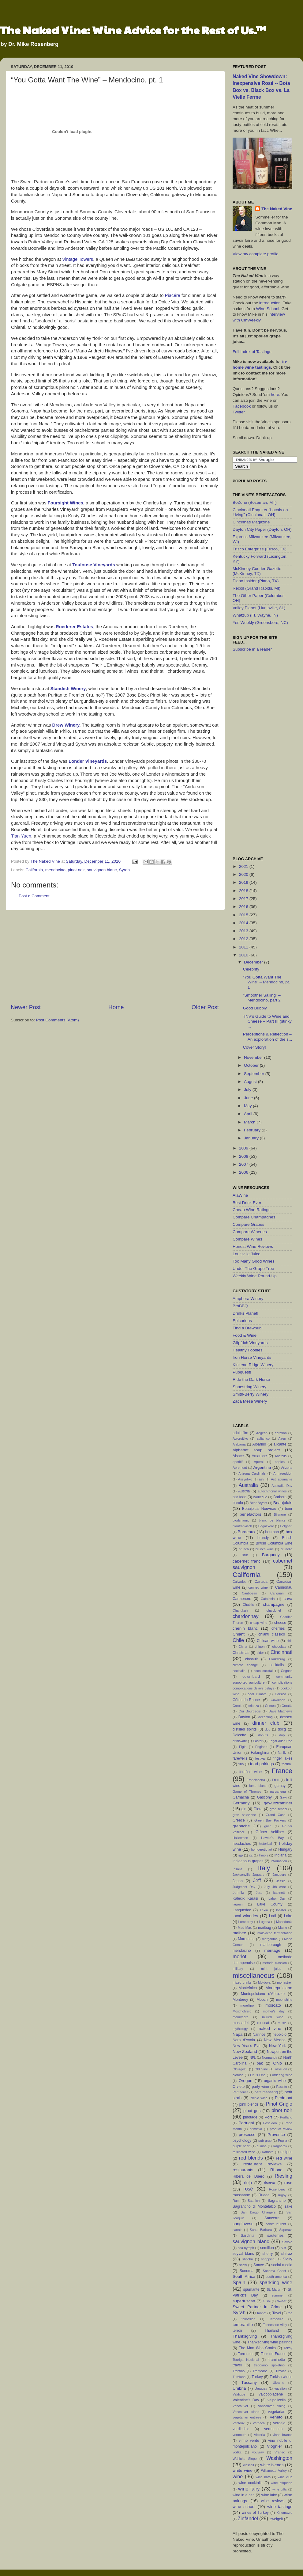 This screenshot has width=303, height=2576. I want to click on Saperavi, so click(285, 2230).